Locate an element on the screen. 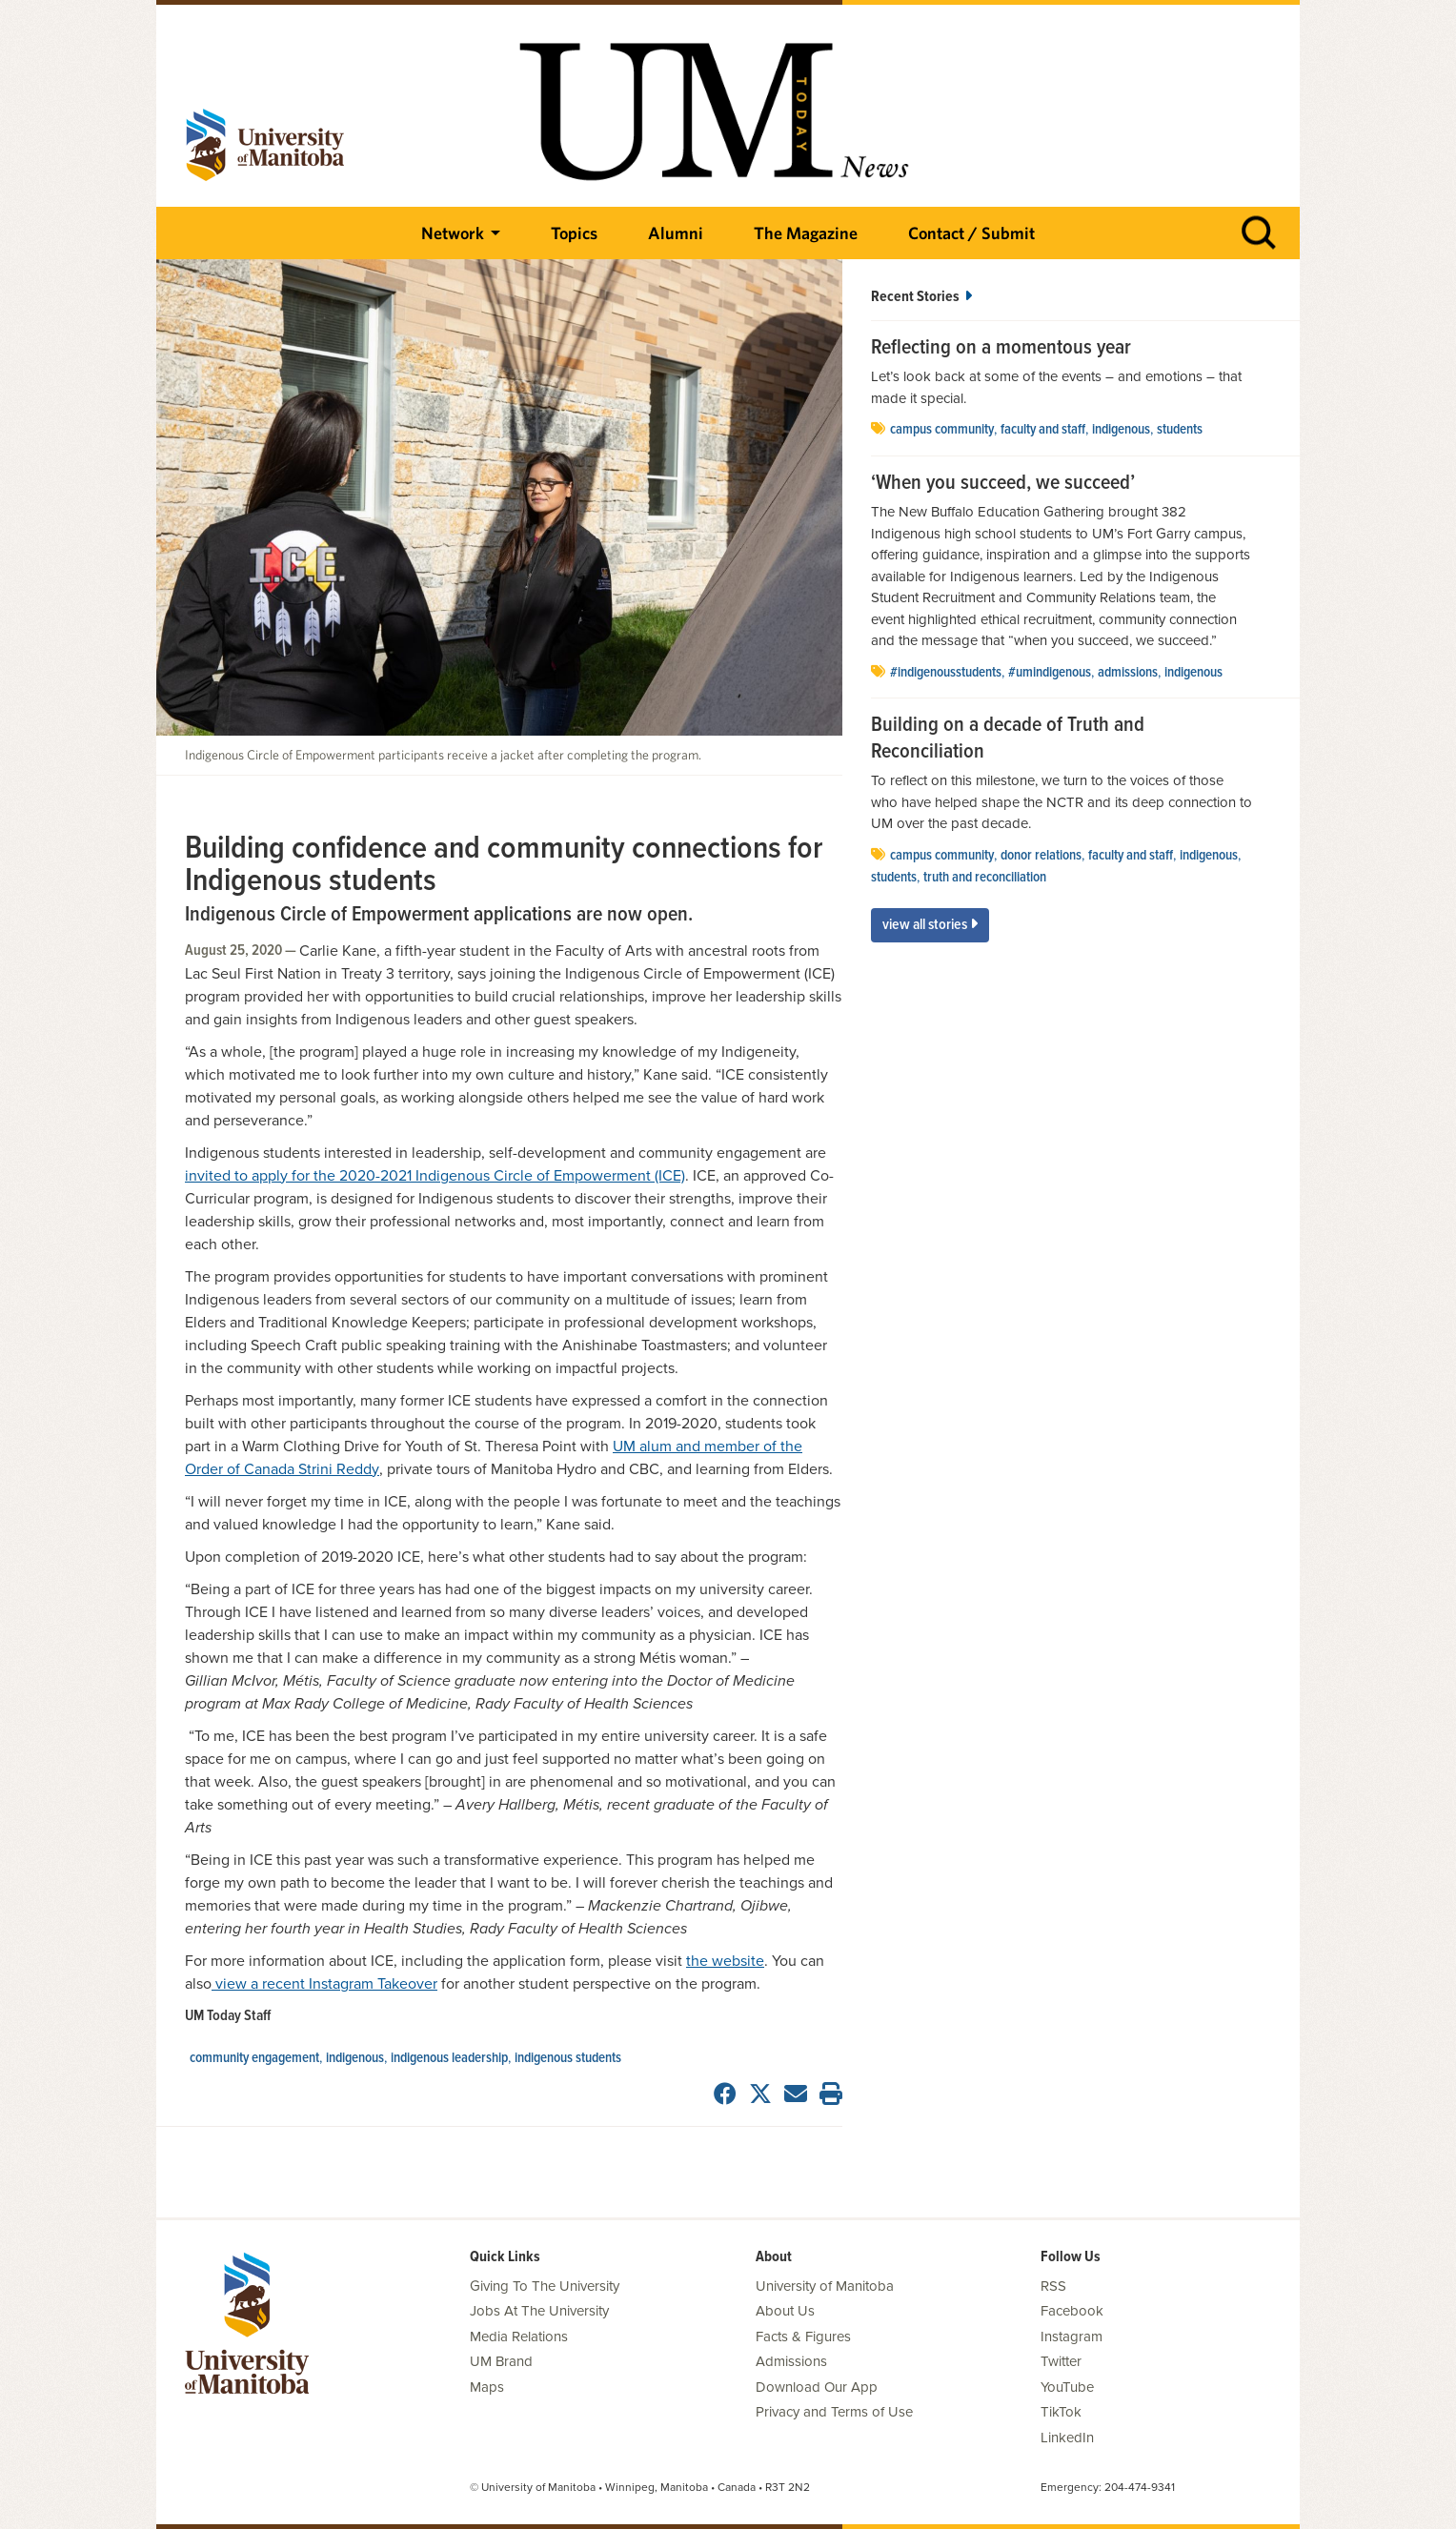 This screenshot has height=2529, width=1456. the website is located at coordinates (725, 1961).